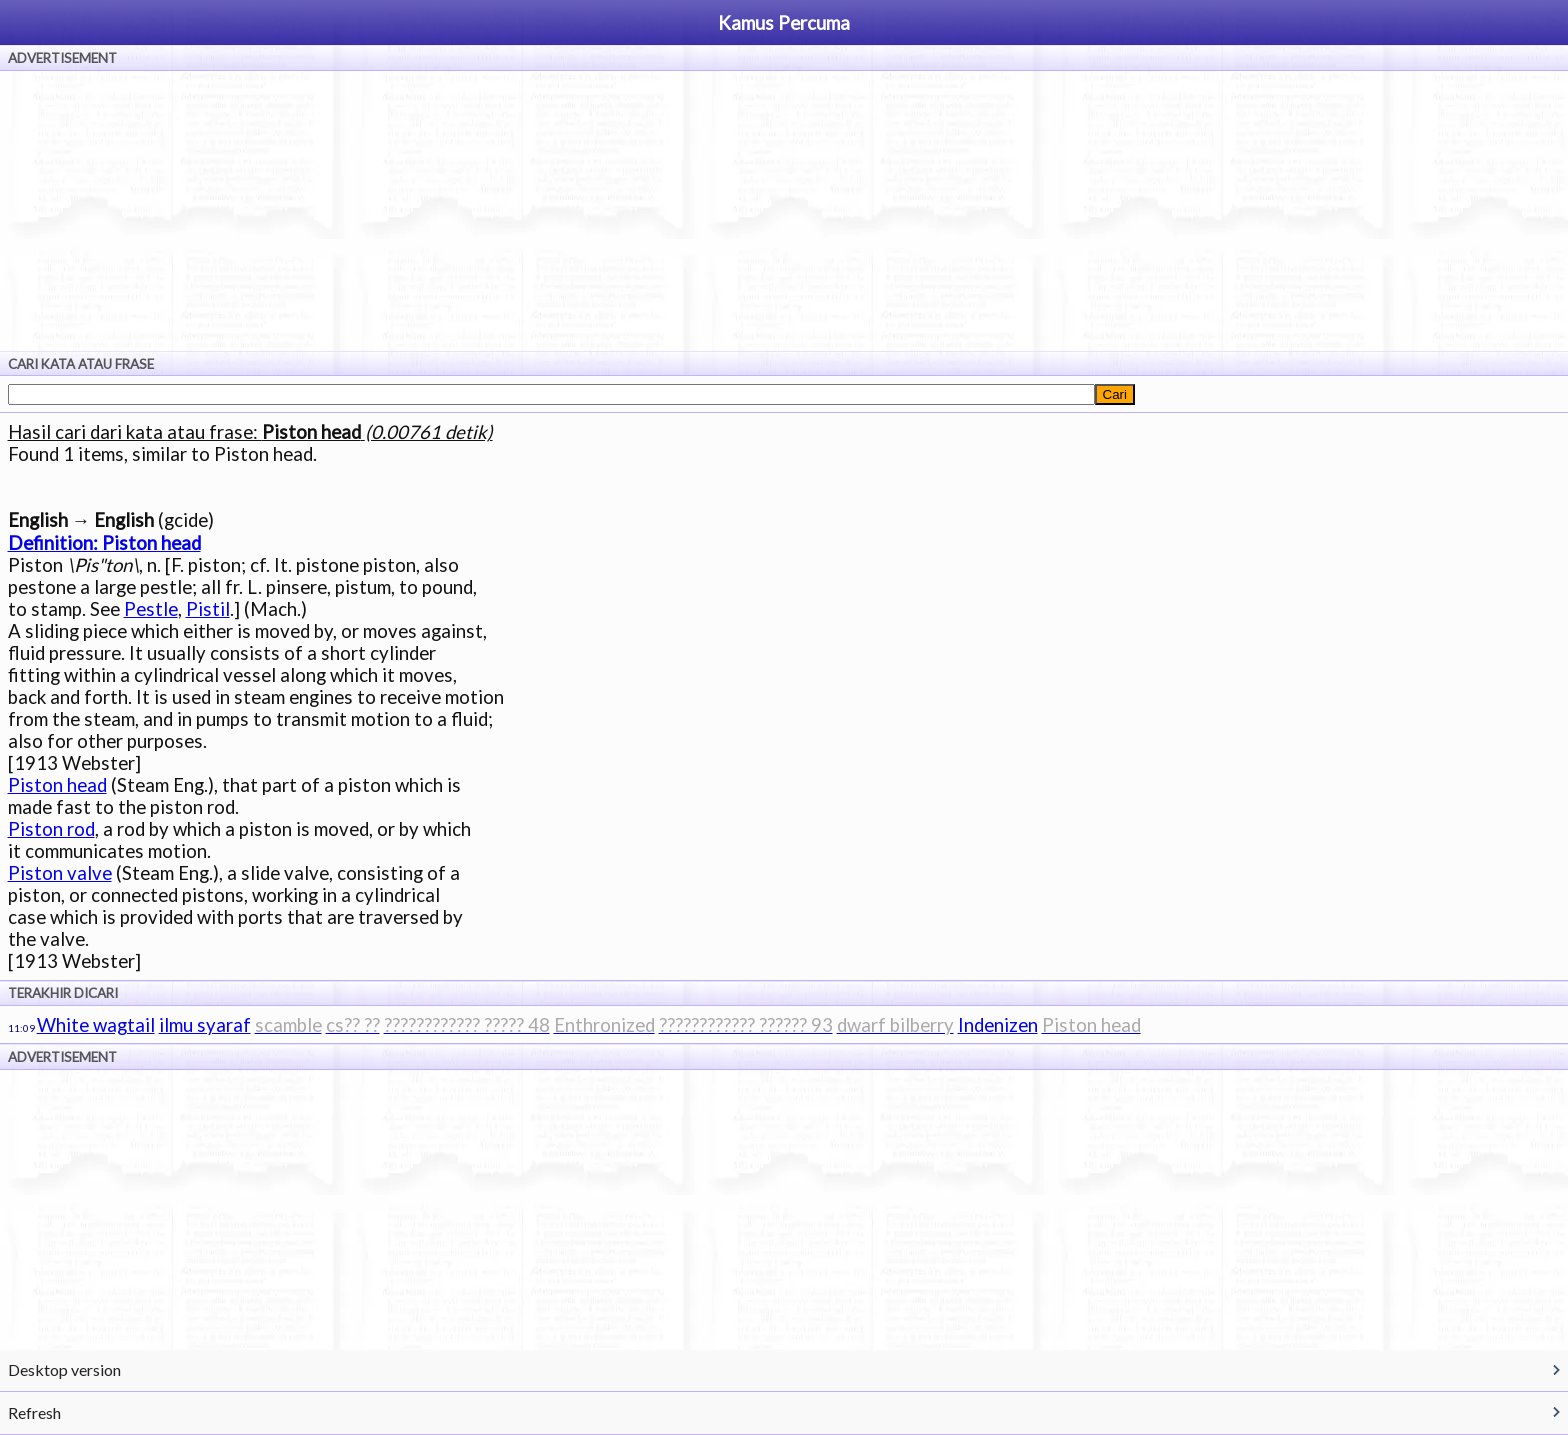 Image resolution: width=1568 pixels, height=1435 pixels. Describe the element at coordinates (784, 211) in the screenshot. I see `[Advertisement]` at that location.